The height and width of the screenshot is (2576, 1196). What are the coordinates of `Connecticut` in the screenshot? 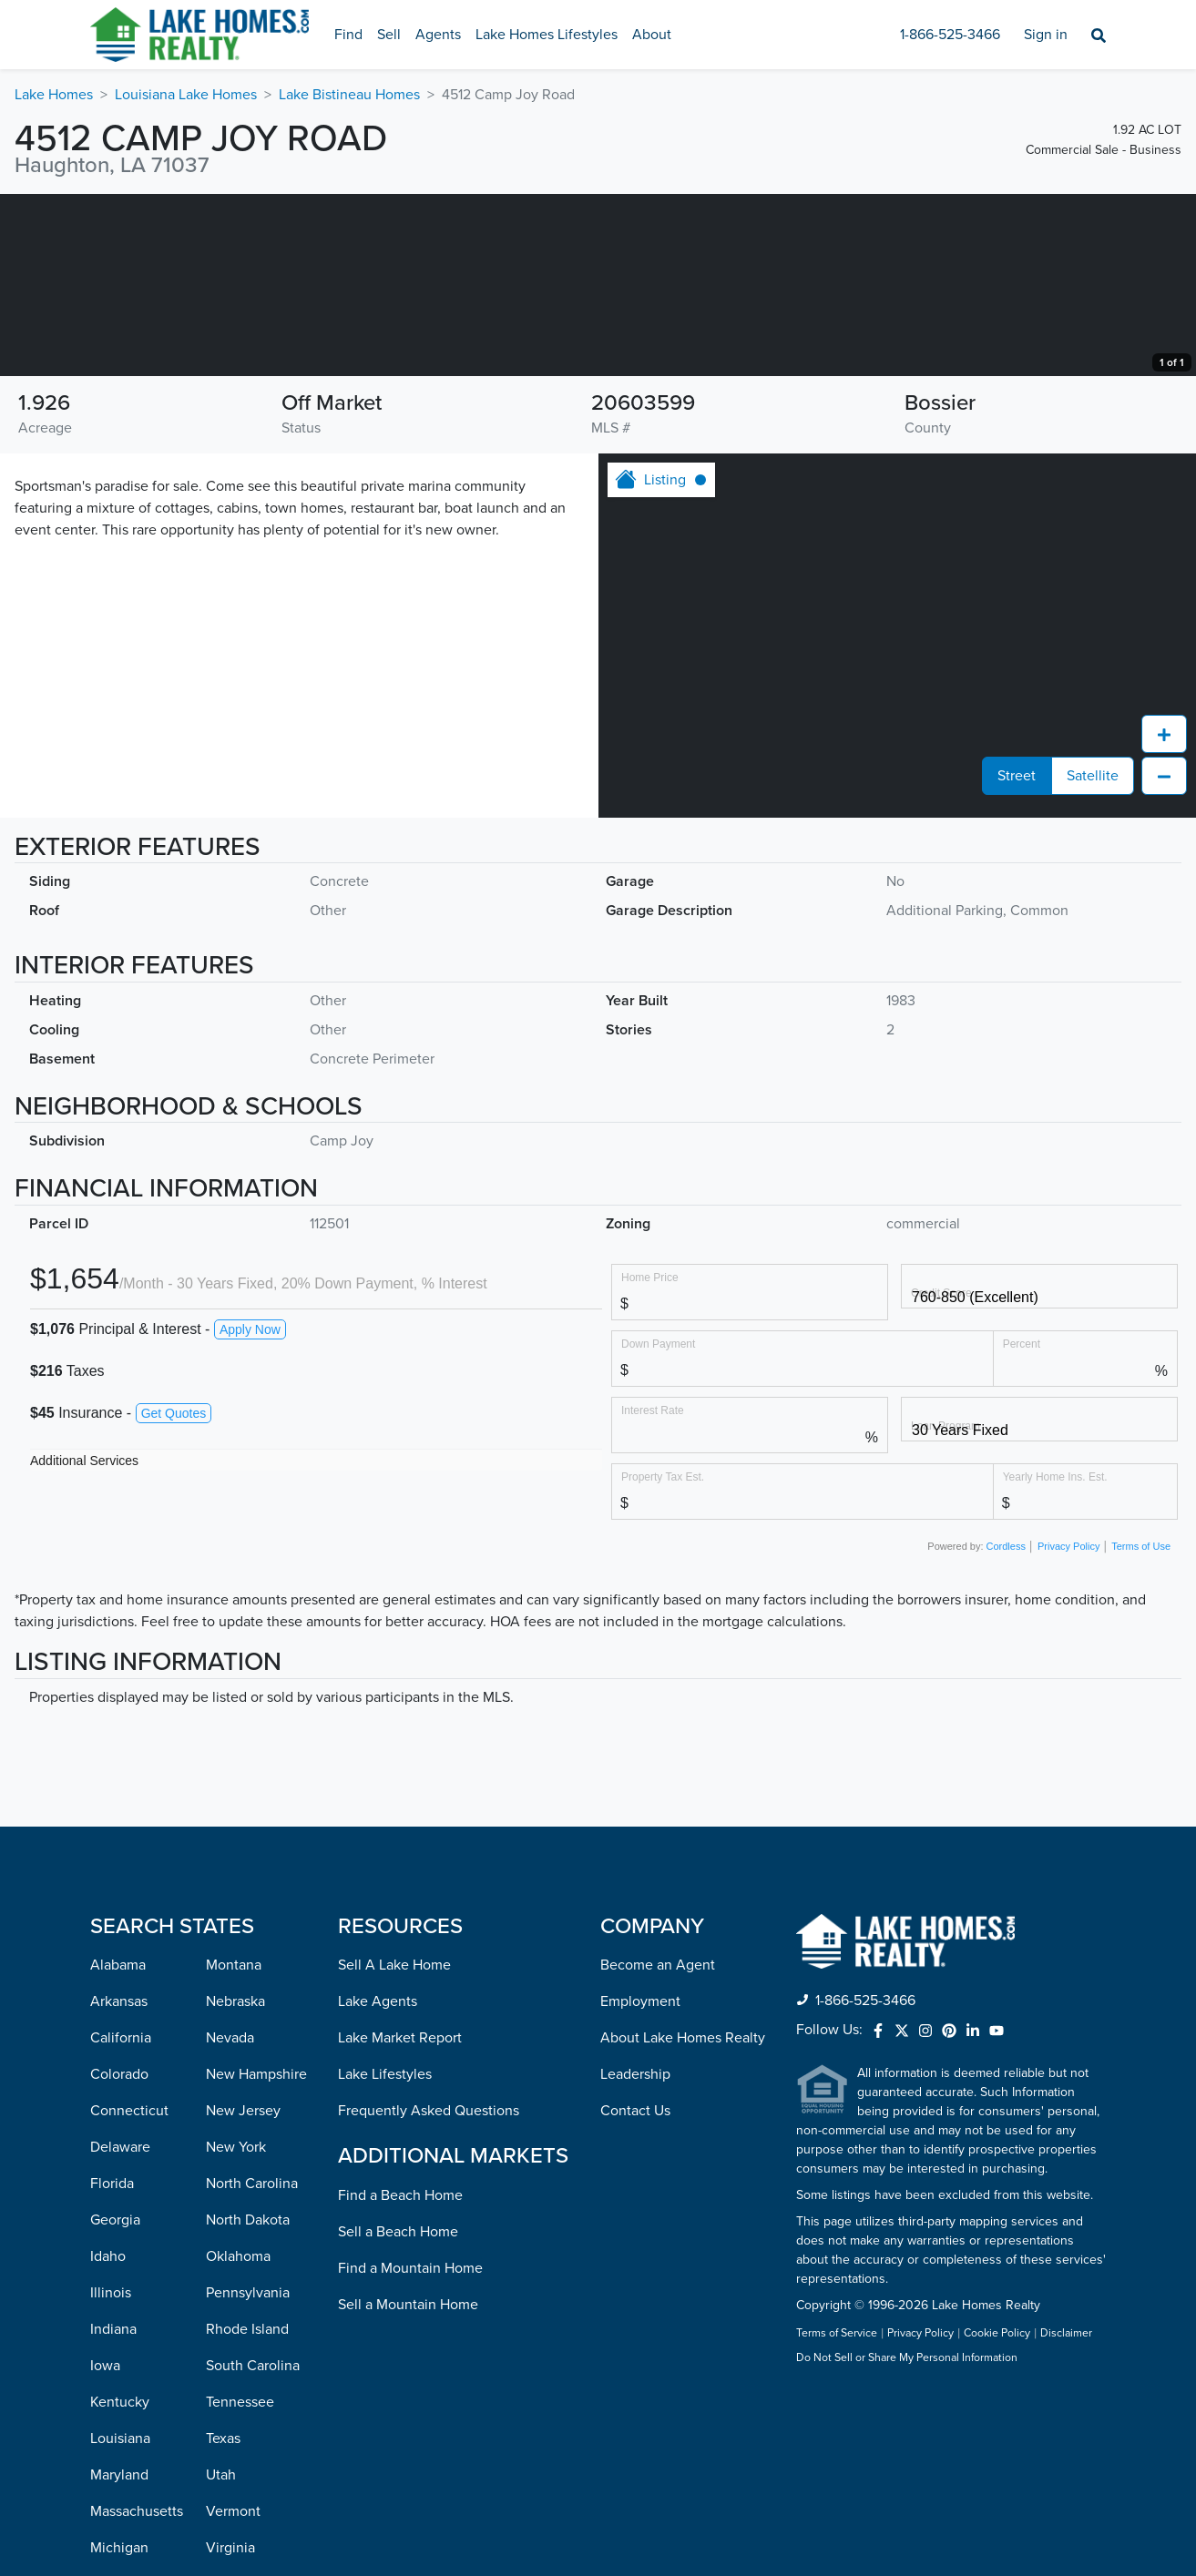 It's located at (129, 2293).